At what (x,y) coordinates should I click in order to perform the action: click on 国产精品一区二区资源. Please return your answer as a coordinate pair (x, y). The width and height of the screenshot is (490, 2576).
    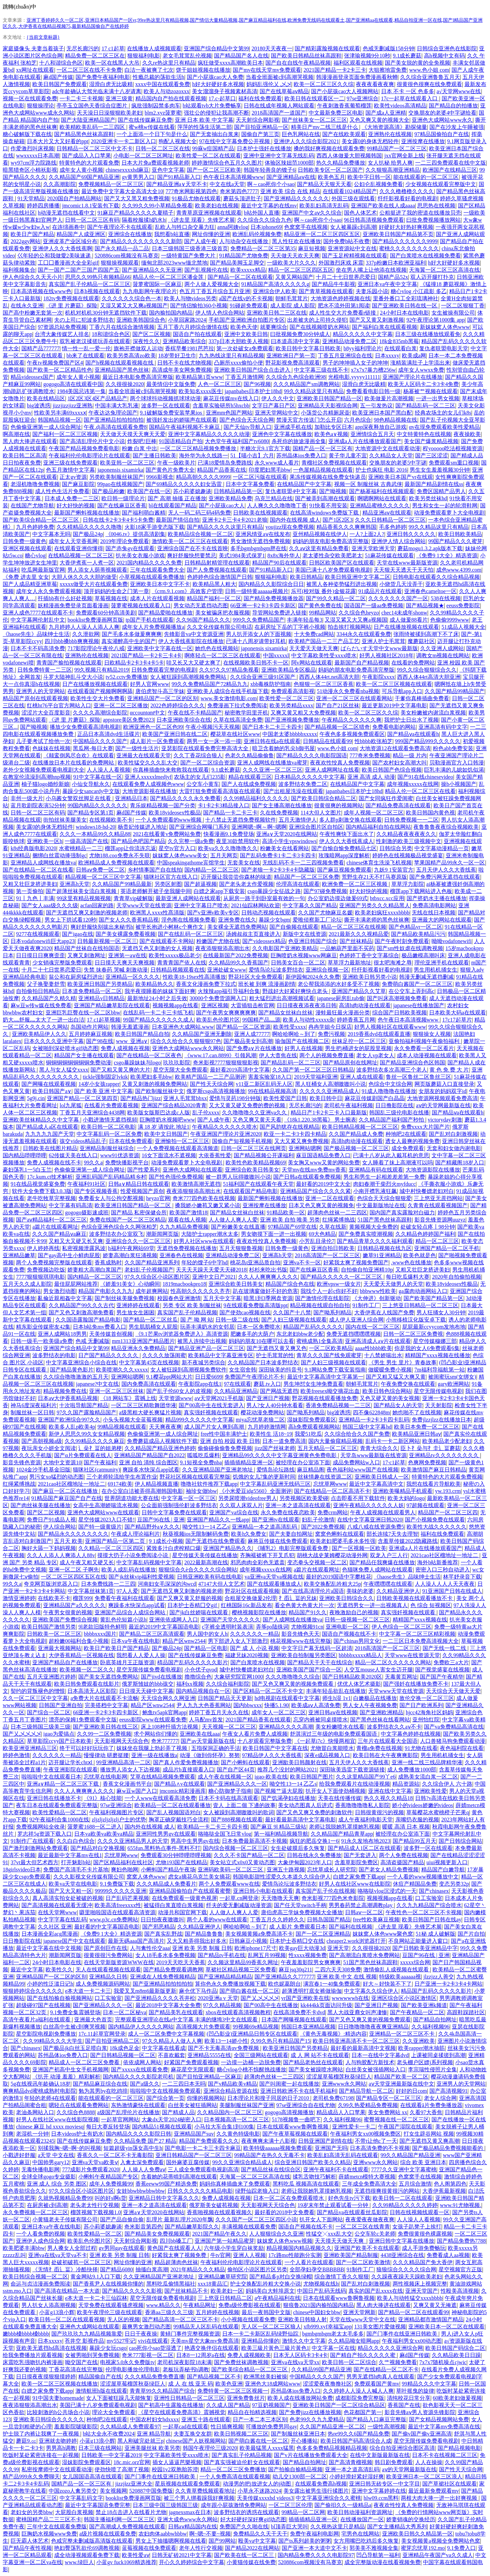
    Looking at the image, I should click on (243, 1027).